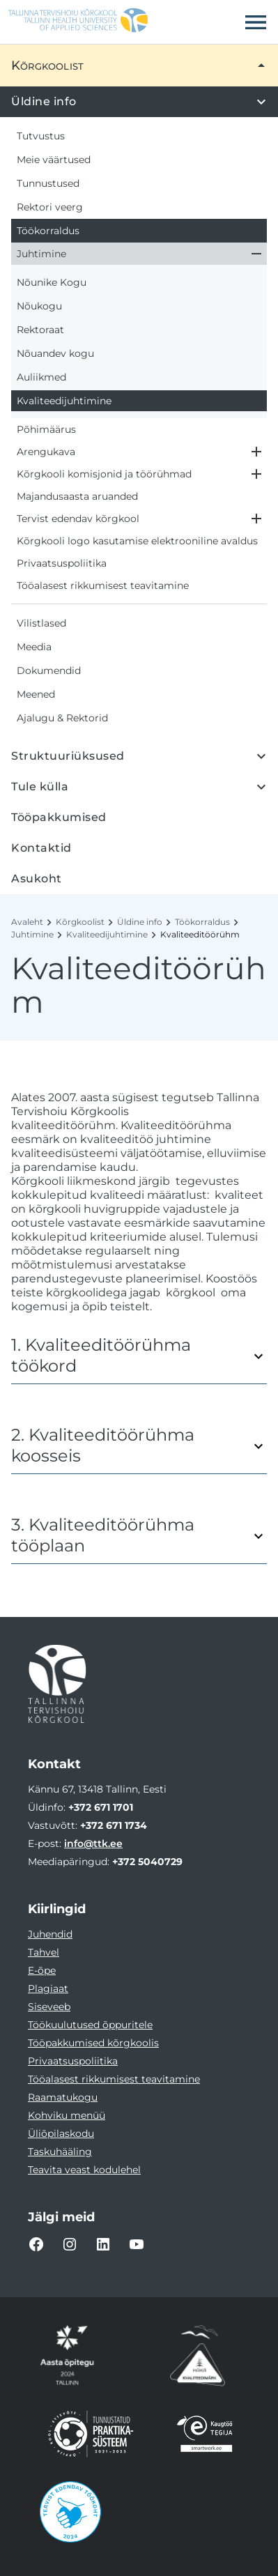 The image size is (278, 2576). Describe the element at coordinates (102, 1535) in the screenshot. I see `3. Kvaliteeditöörühma tööplaan` at that location.